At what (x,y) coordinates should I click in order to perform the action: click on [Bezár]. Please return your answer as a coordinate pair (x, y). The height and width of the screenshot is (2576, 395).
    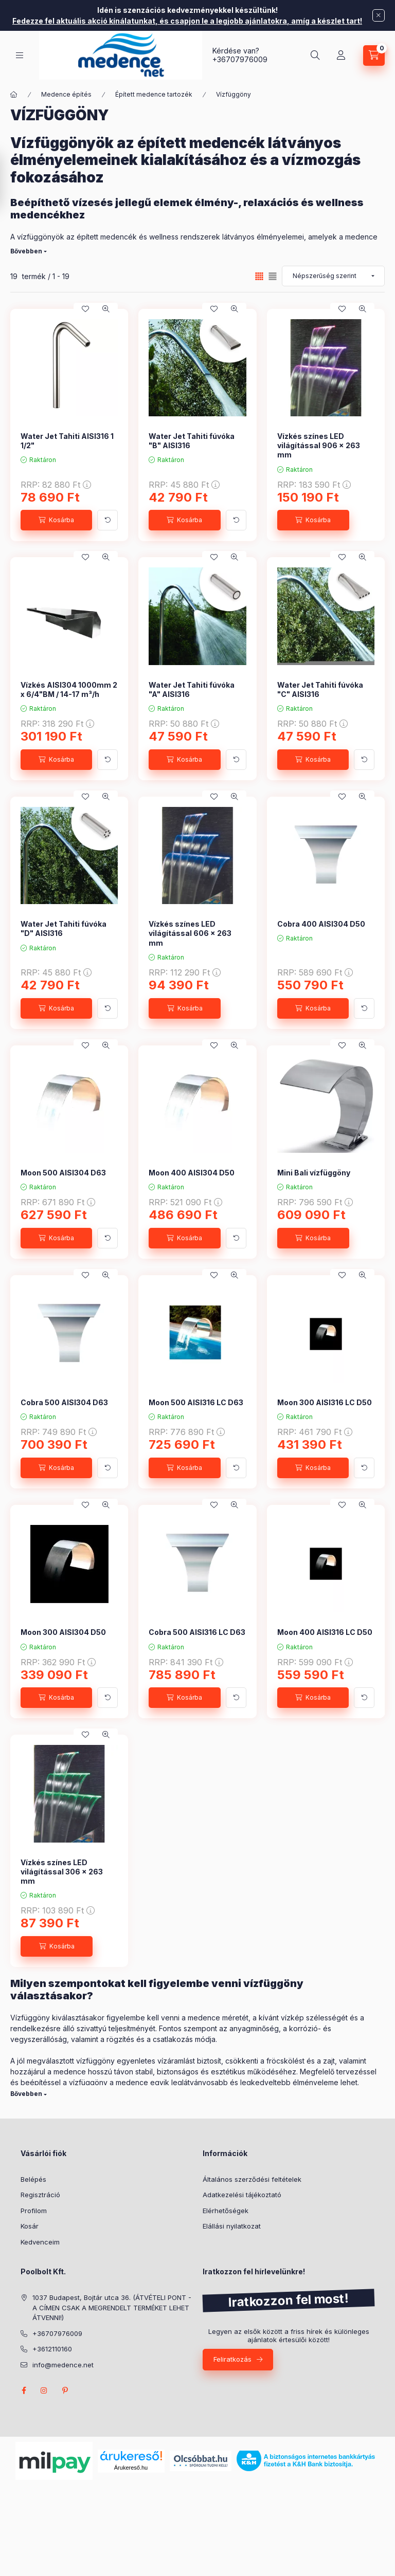
    Looking at the image, I should click on (378, 15).